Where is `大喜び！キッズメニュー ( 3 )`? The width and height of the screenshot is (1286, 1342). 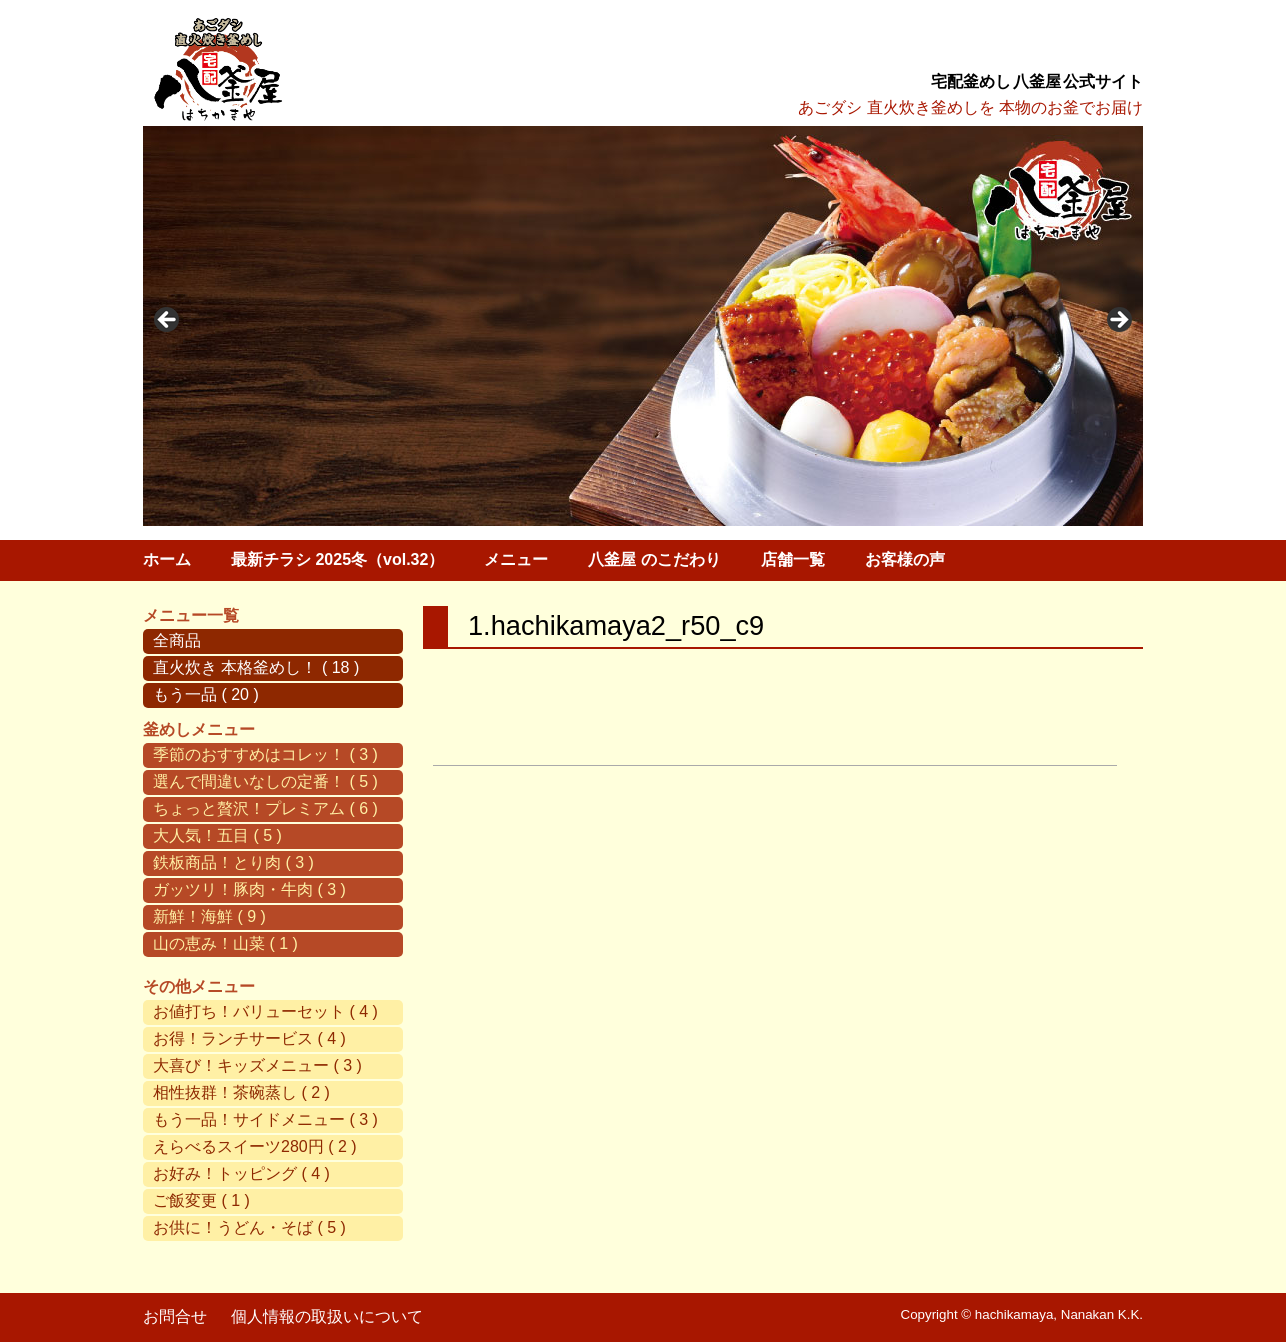
大喜び！キッズメニュー ( 3 ) is located at coordinates (257, 1065).